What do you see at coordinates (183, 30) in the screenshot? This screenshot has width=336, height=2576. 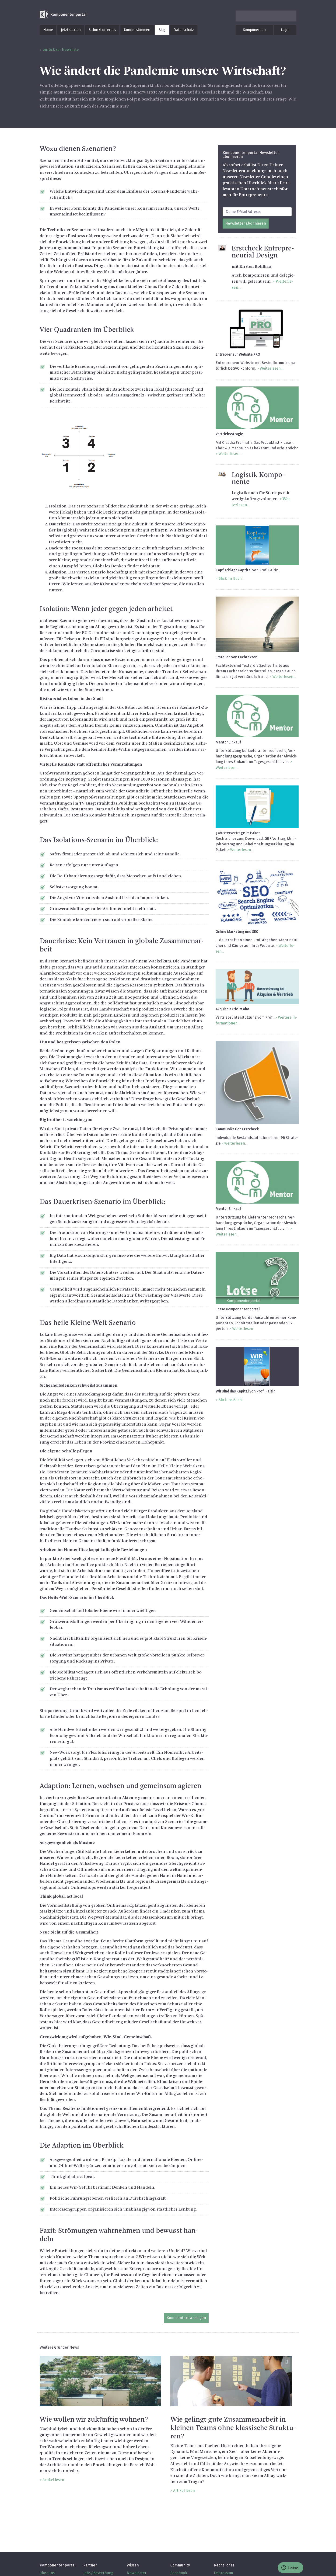 I see `Datenschutz` at bounding box center [183, 30].